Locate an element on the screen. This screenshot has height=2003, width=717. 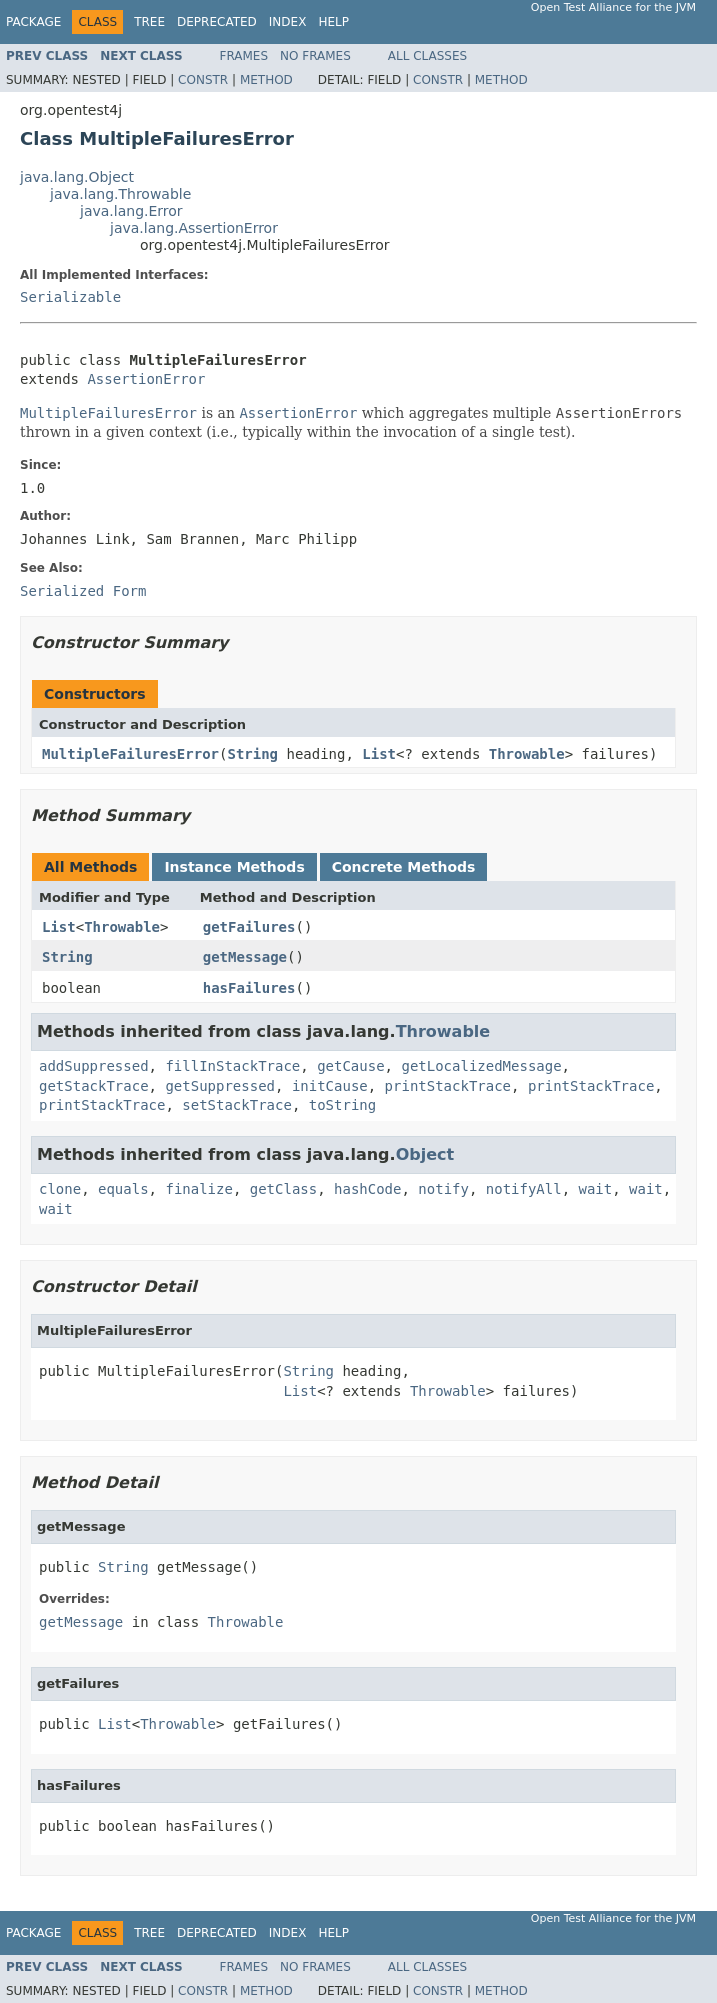
Throwable is located at coordinates (527, 754).